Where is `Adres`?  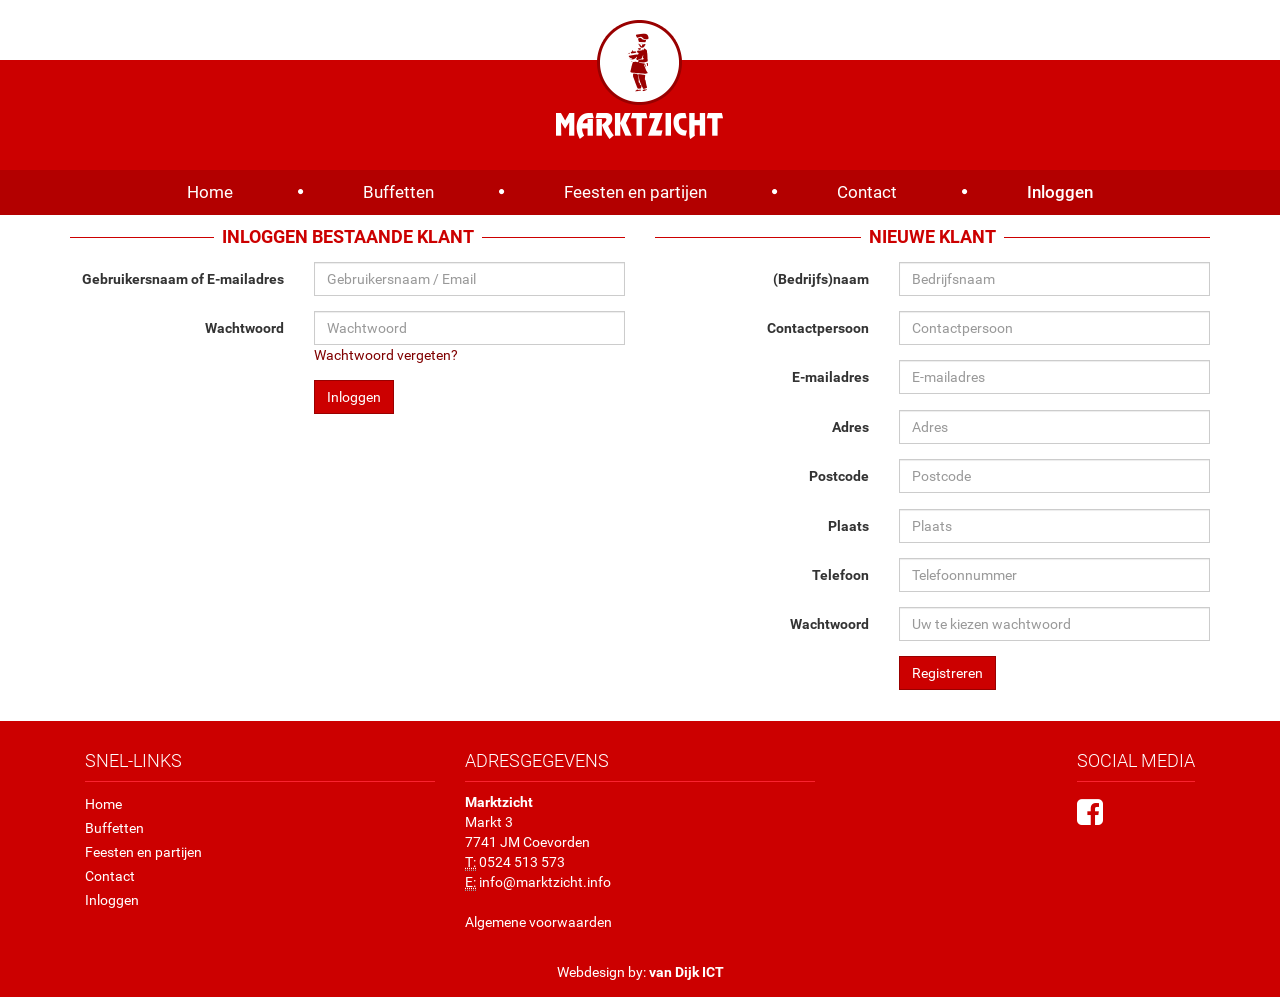 Adres is located at coordinates (850, 427).